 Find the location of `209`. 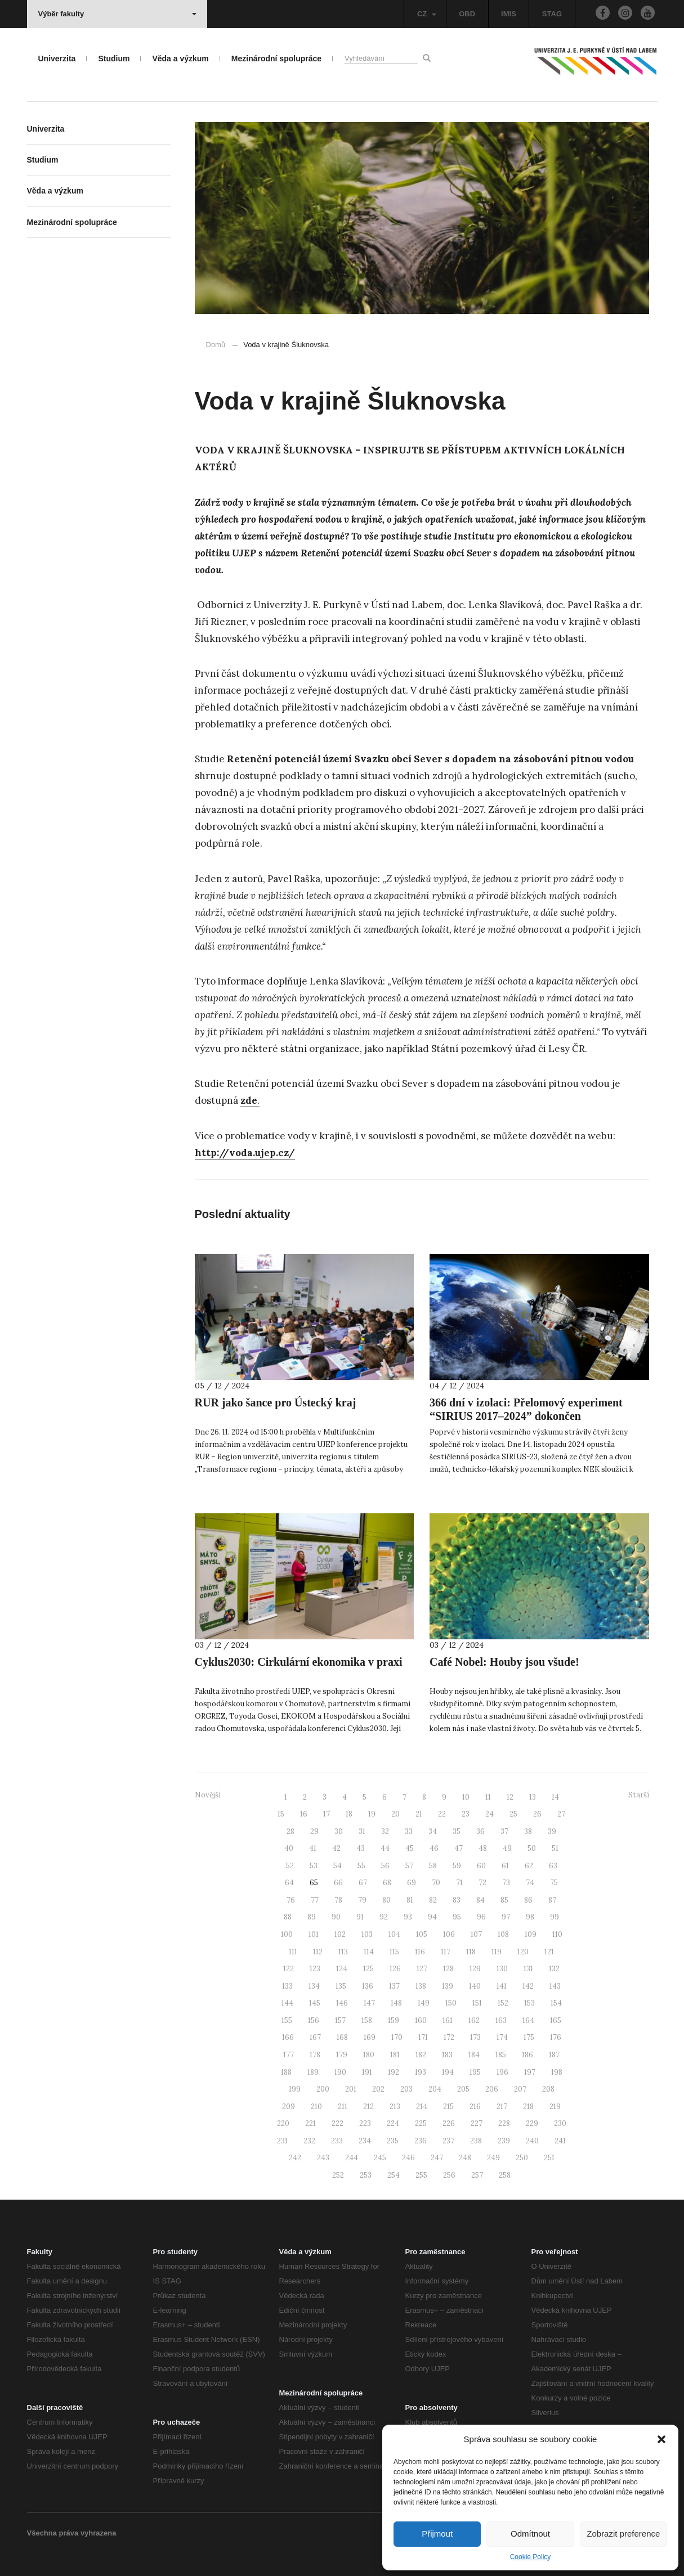

209 is located at coordinates (288, 2106).